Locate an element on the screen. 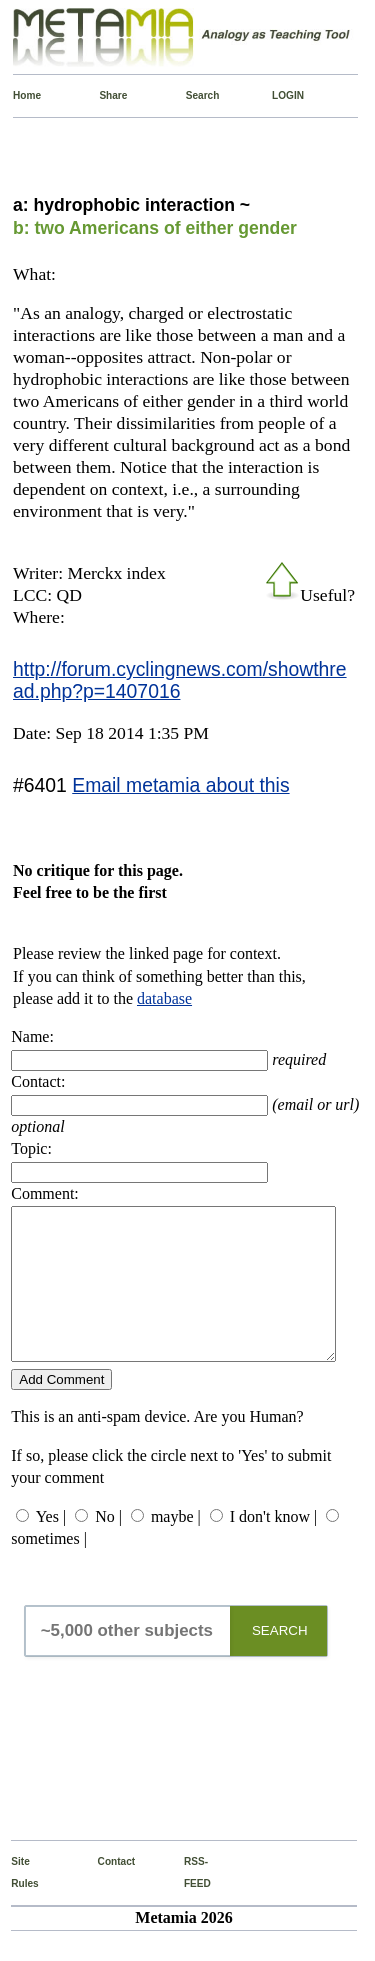 Image resolution: width=375 pixels, height=1961 pixels. I don't know | is located at coordinates (273, 1546).